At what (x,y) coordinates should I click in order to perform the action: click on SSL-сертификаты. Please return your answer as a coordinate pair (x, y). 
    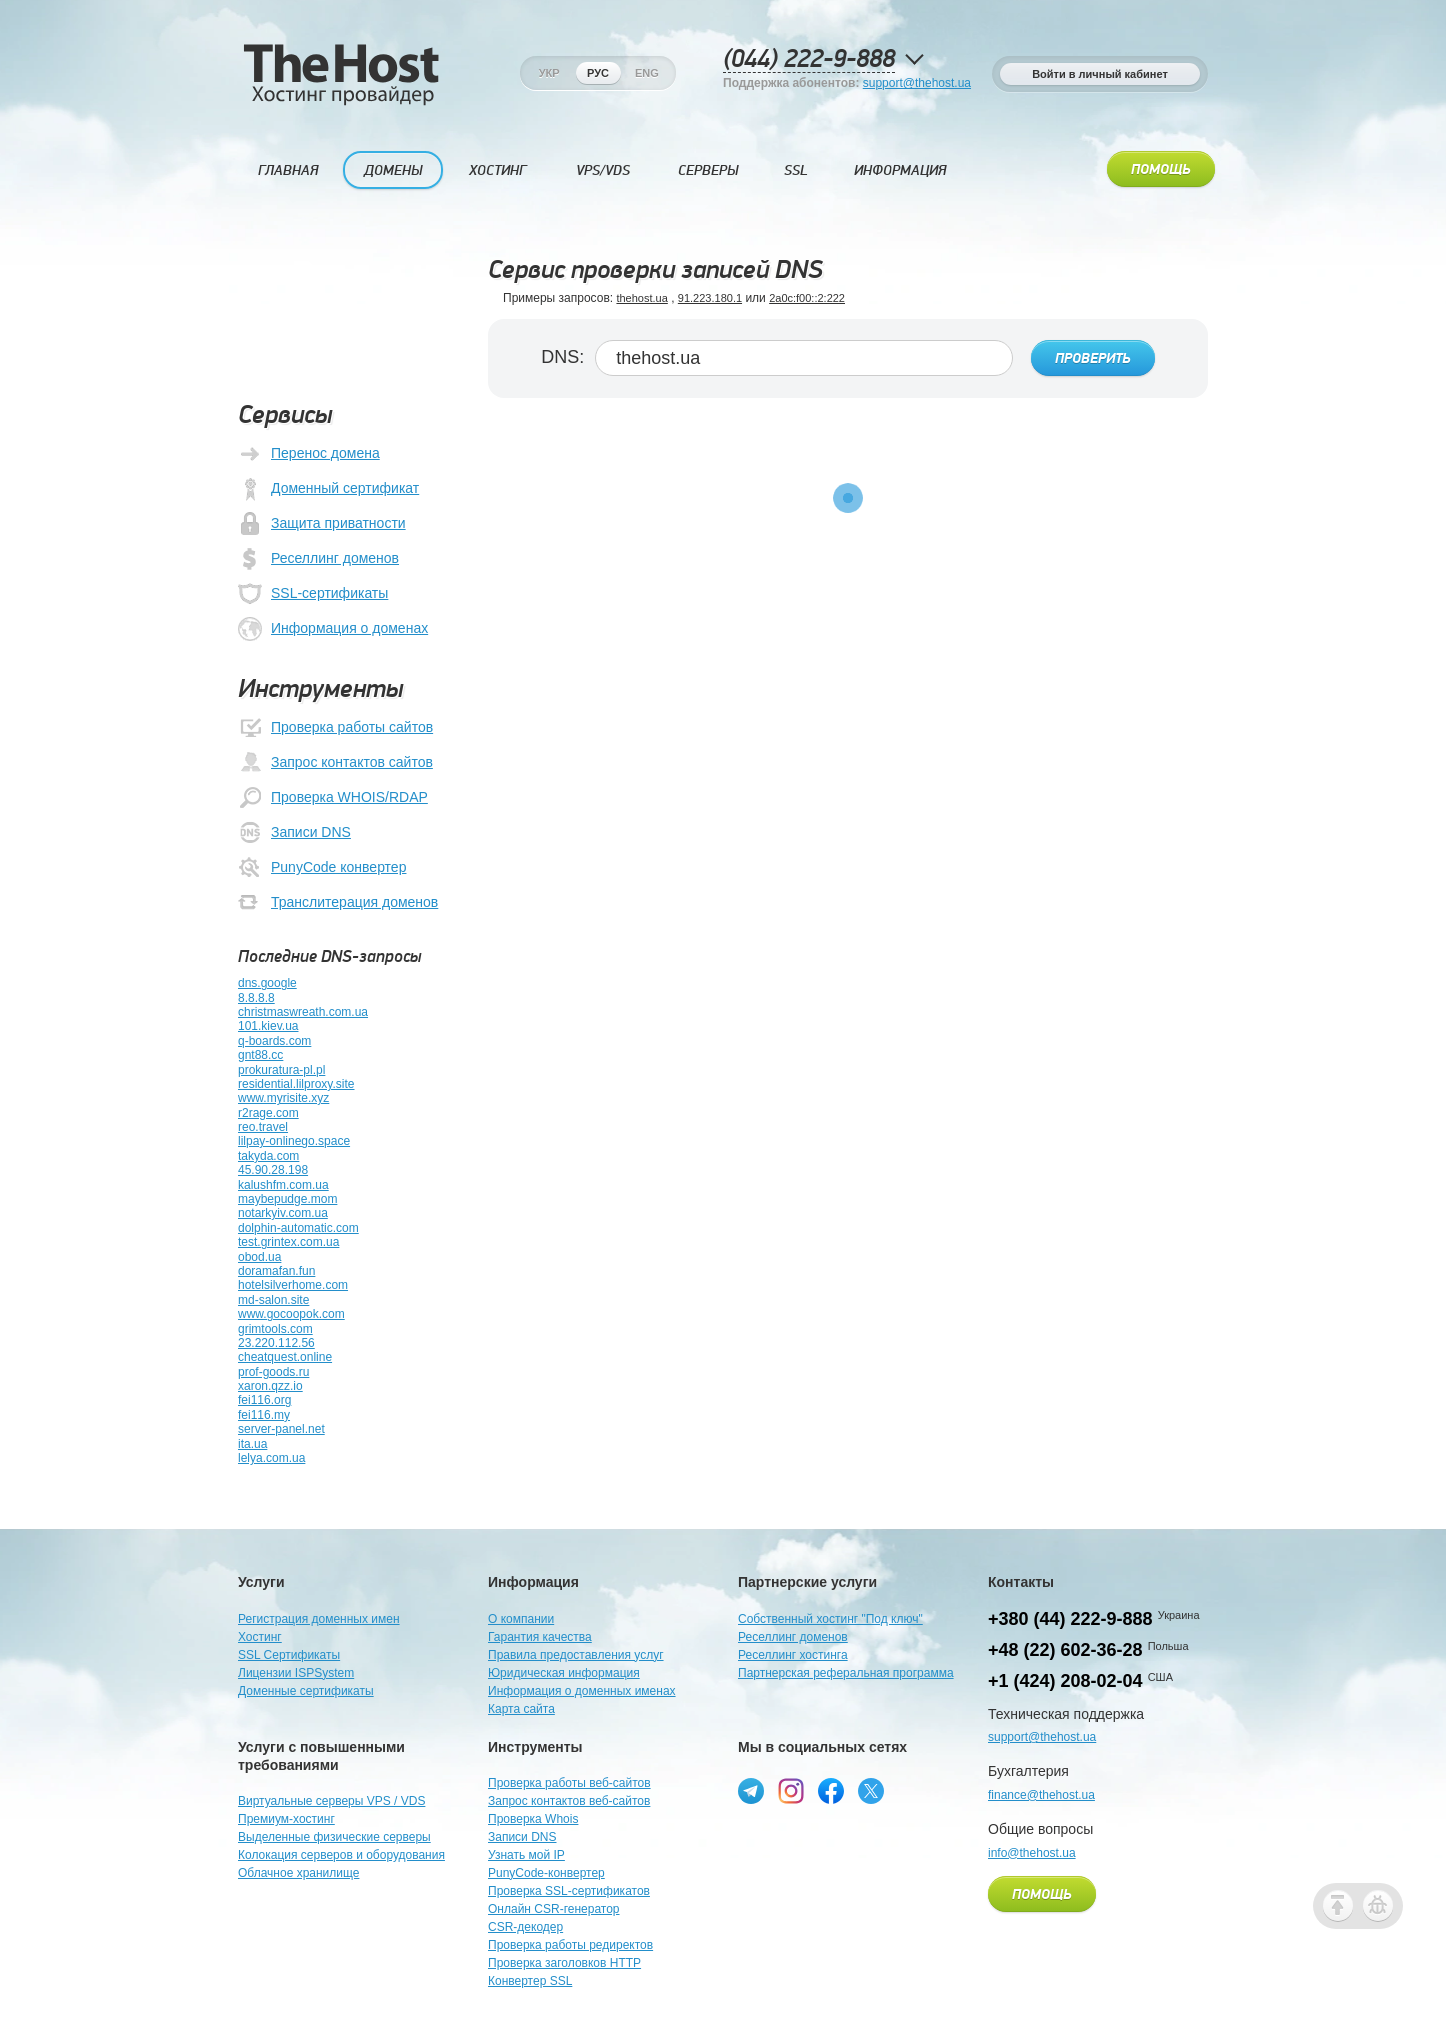
    Looking at the image, I should click on (313, 594).